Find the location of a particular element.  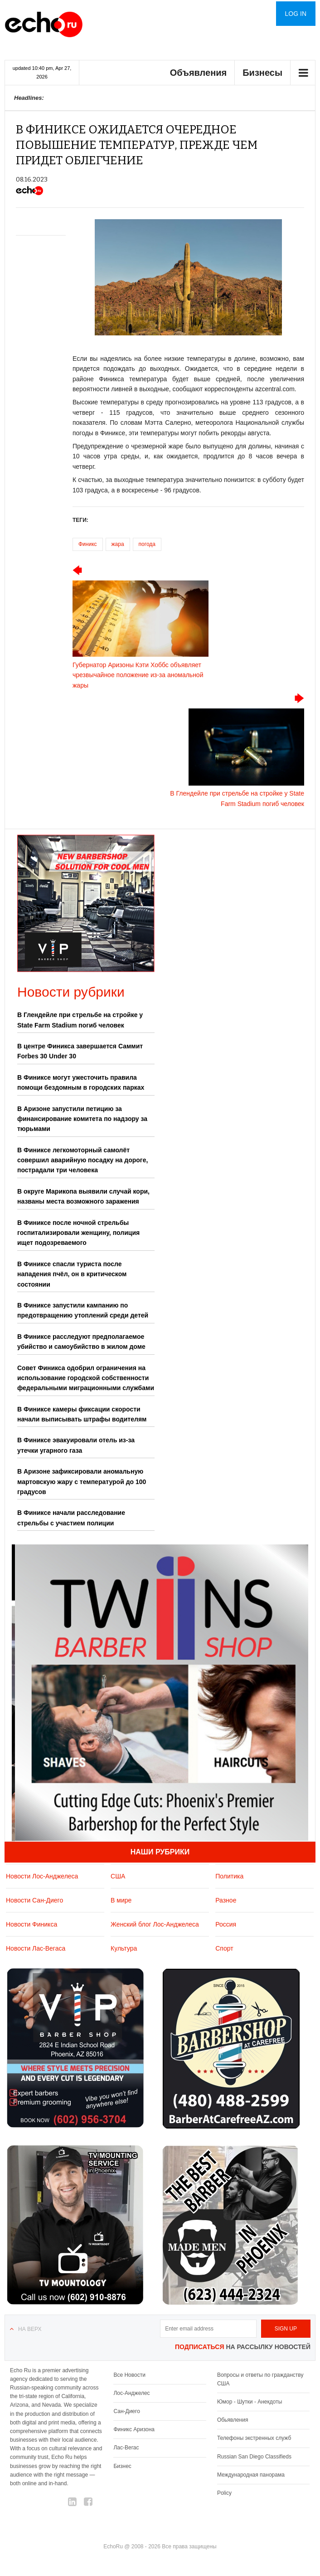

Лас-Вегас is located at coordinates (126, 2447).